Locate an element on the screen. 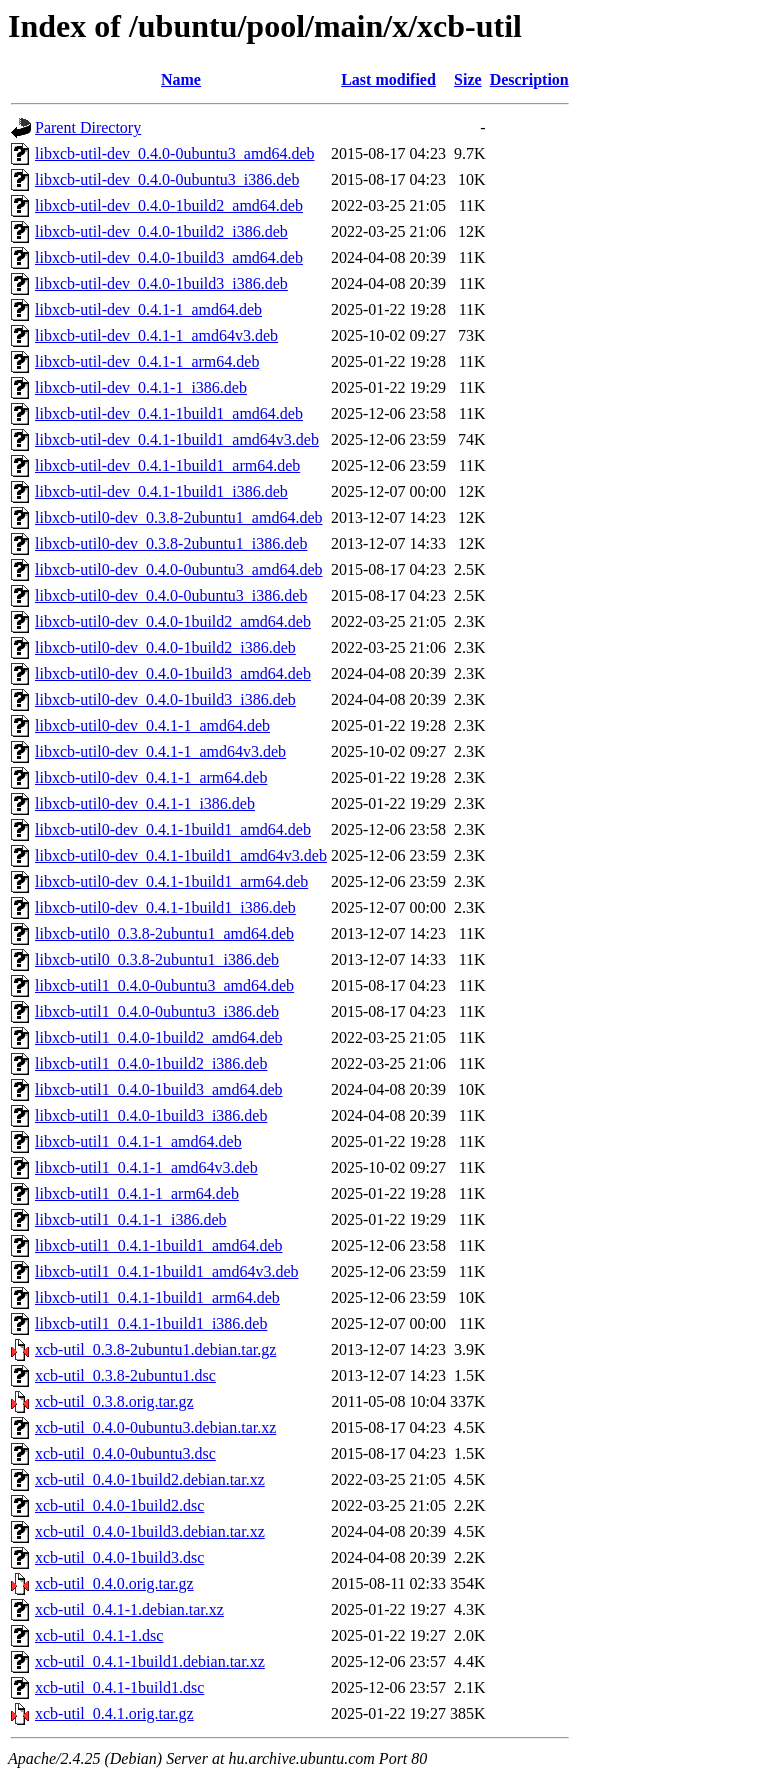  libxcb-util0-dev_0.3.8-2ubuntu1_amd64.deb is located at coordinates (179, 517).